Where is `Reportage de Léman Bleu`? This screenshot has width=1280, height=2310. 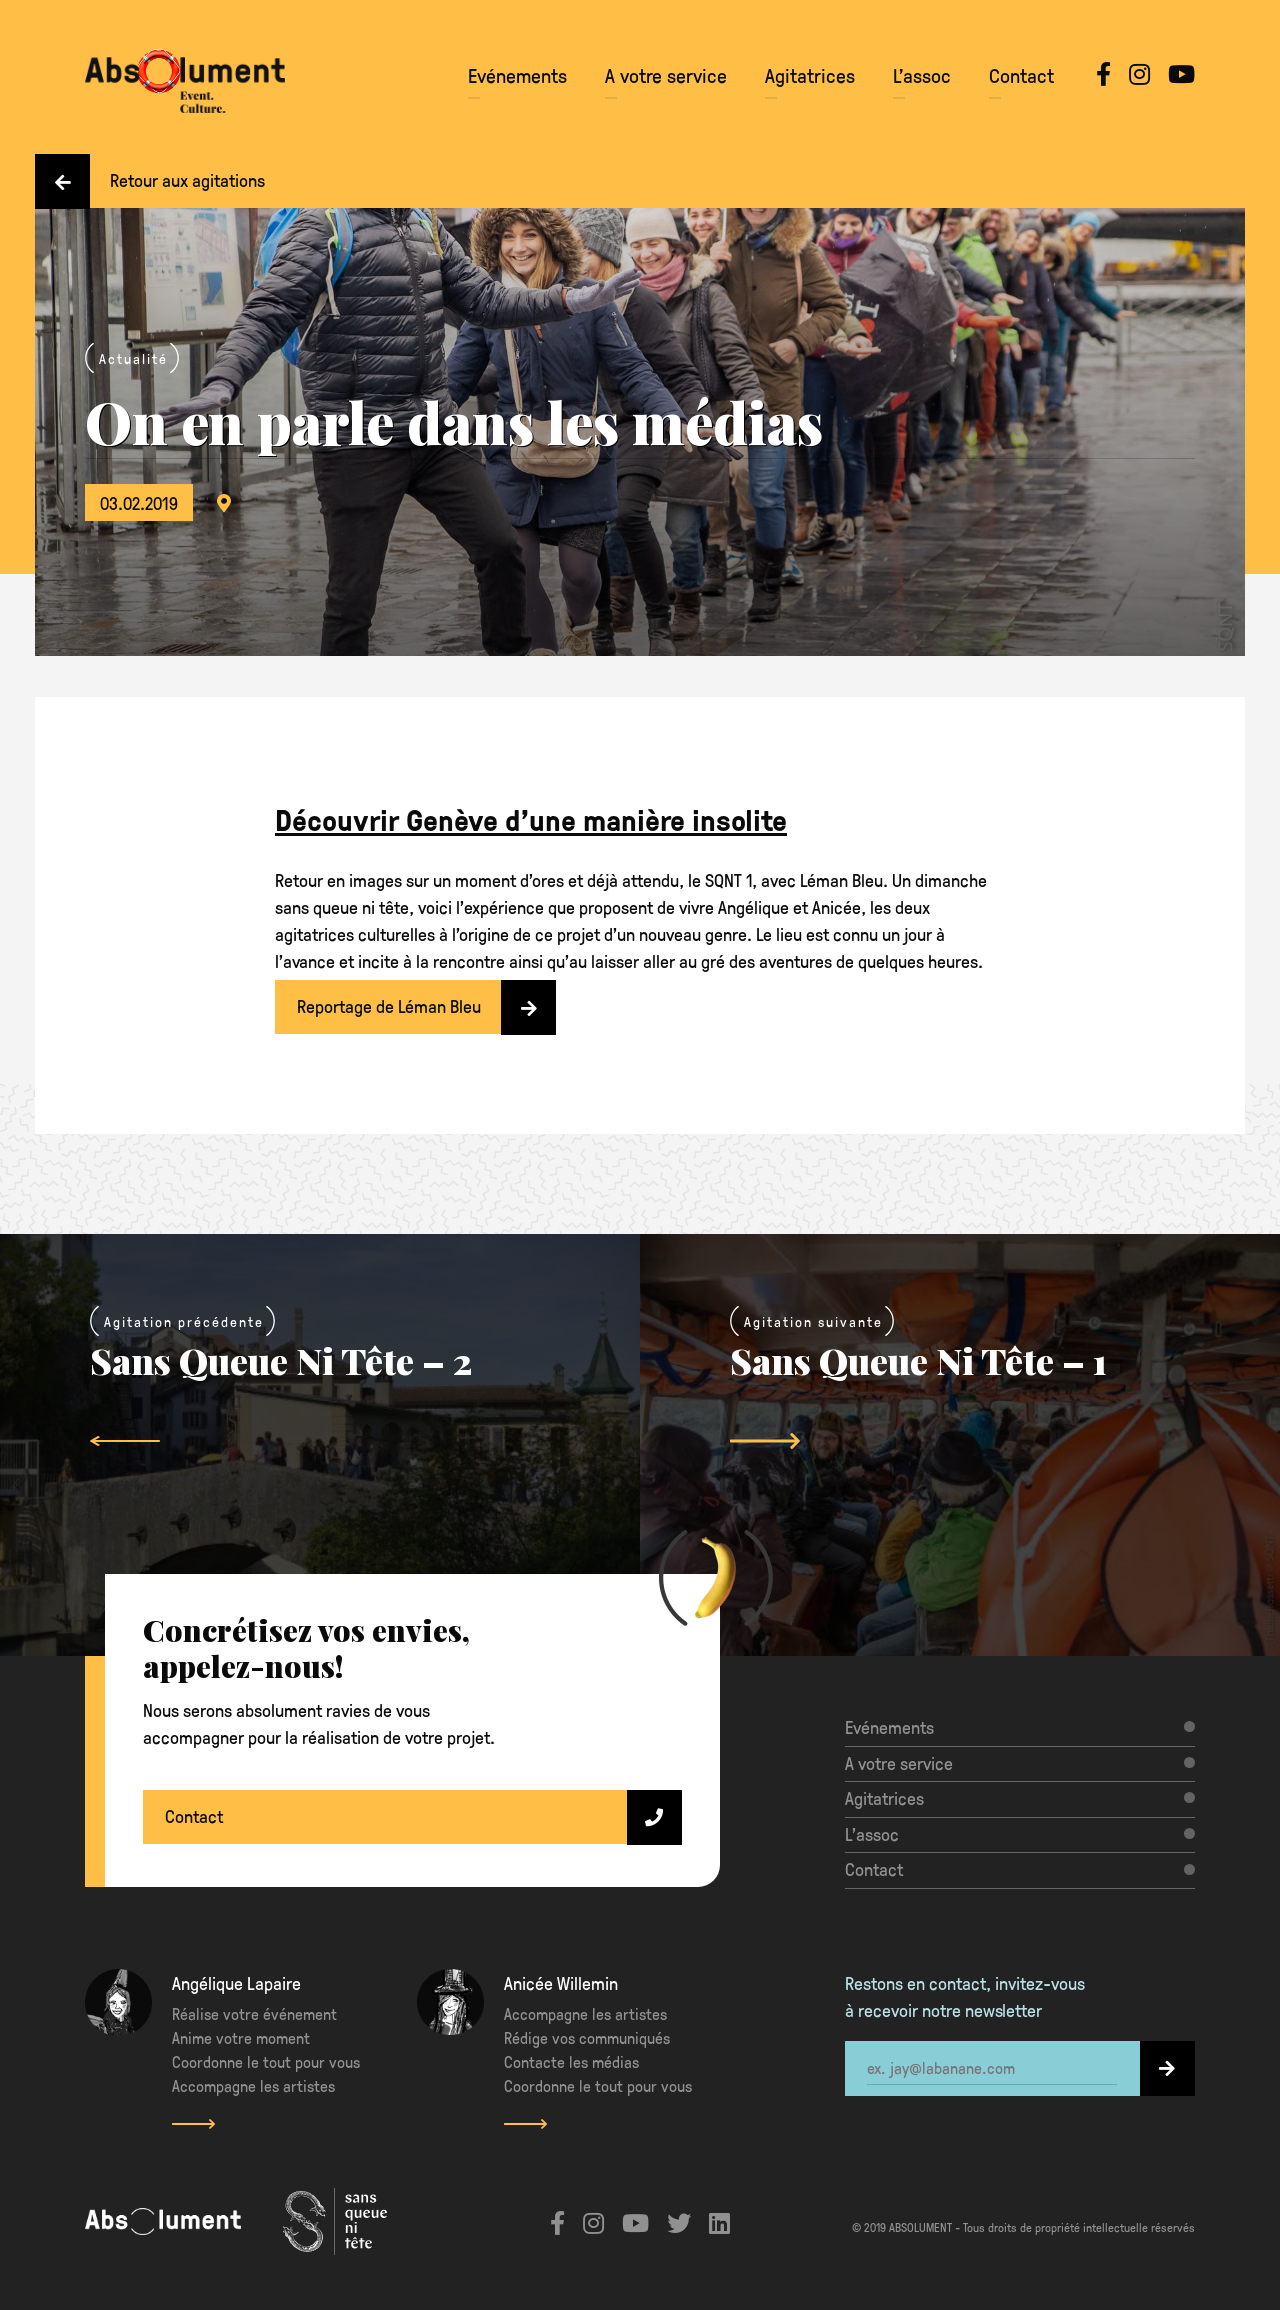
Reportage de Léman Bleu is located at coordinates (426, 1007).